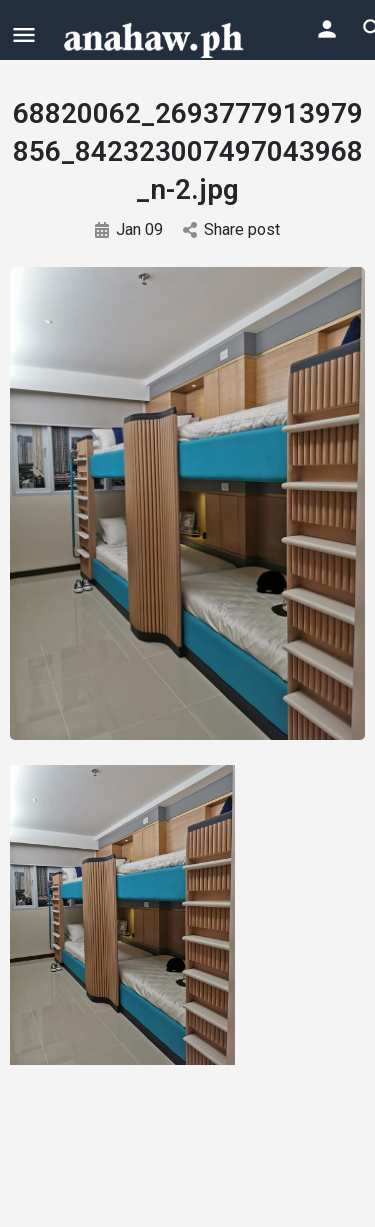 The width and height of the screenshot is (375, 1227). Describe the element at coordinates (24, 34) in the screenshot. I see `[Mobile menu icon]` at that location.